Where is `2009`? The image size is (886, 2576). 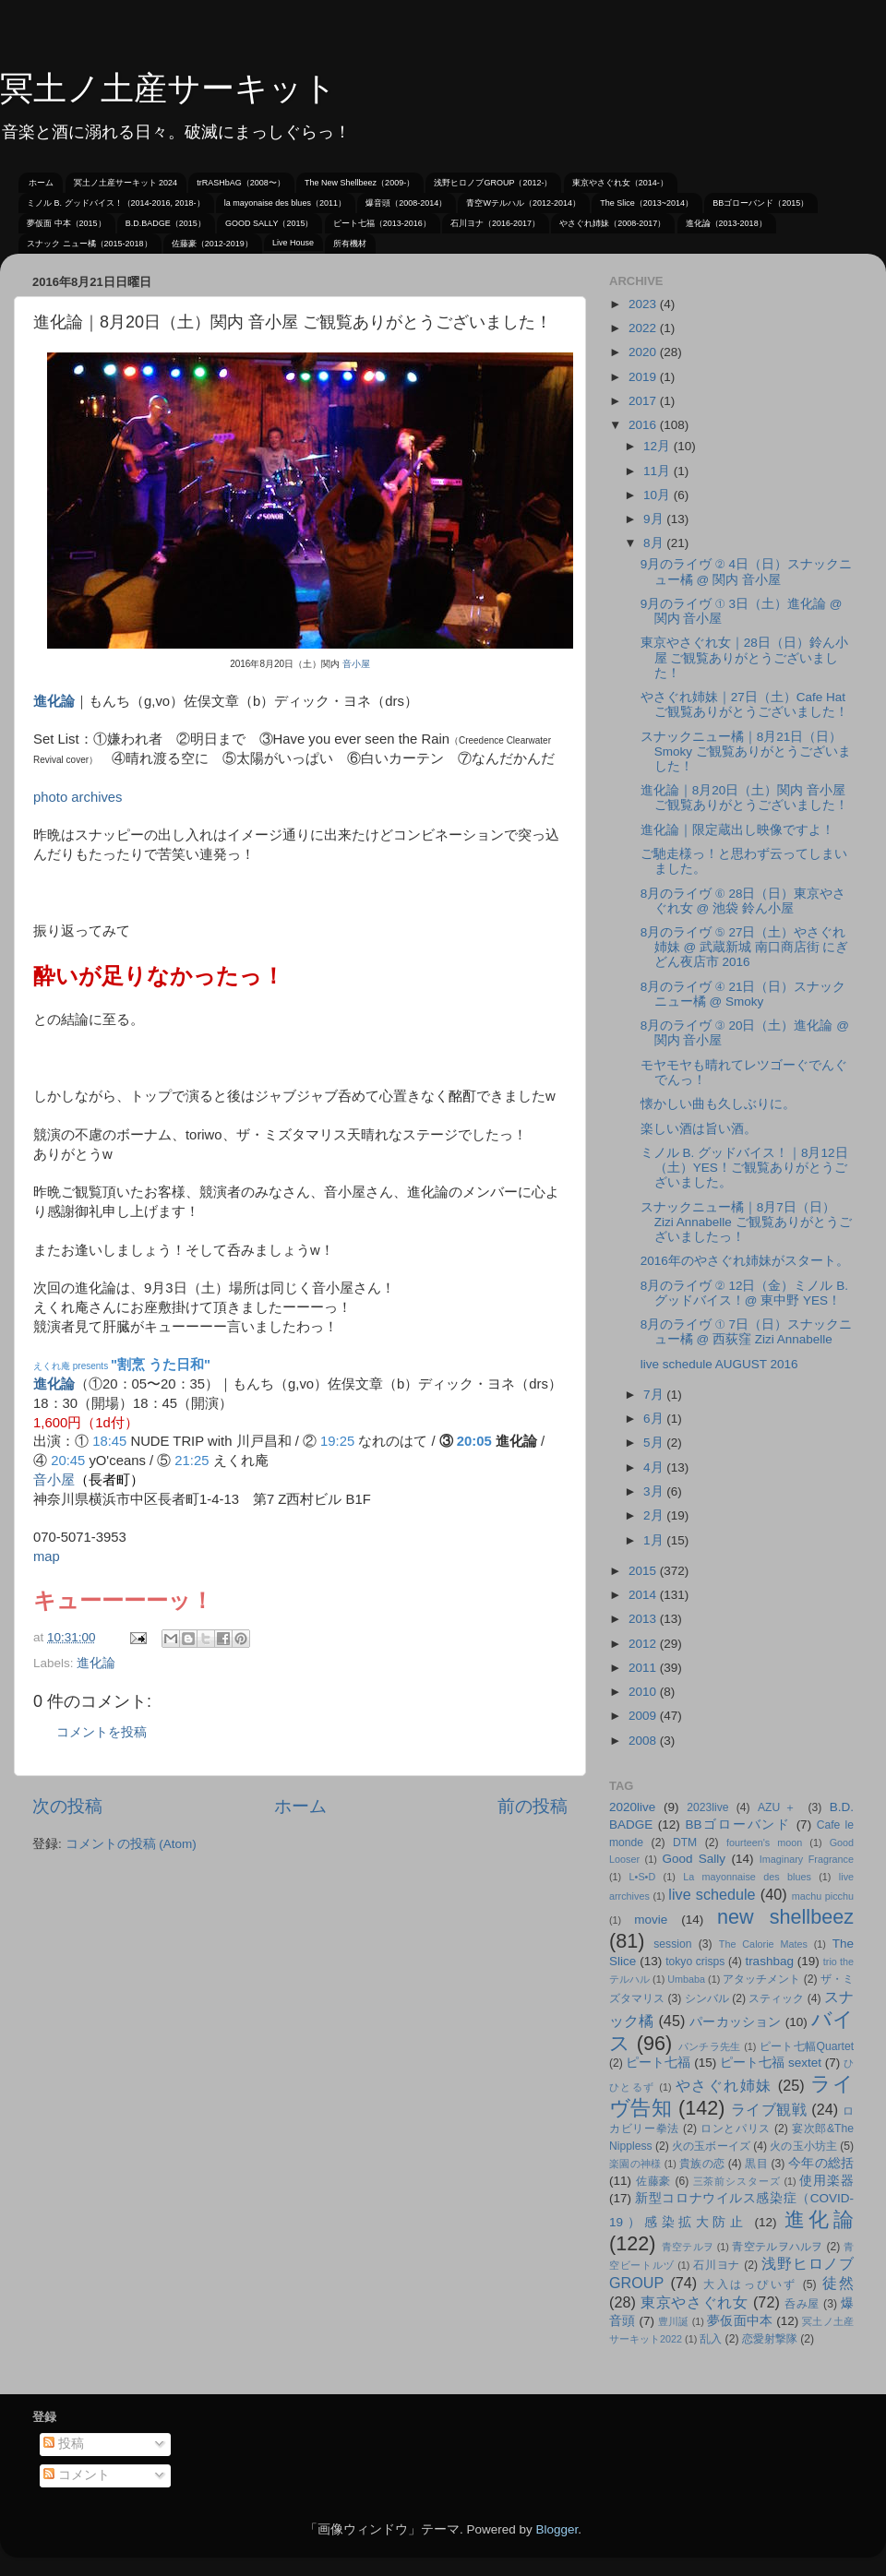 2009 is located at coordinates (644, 1716).